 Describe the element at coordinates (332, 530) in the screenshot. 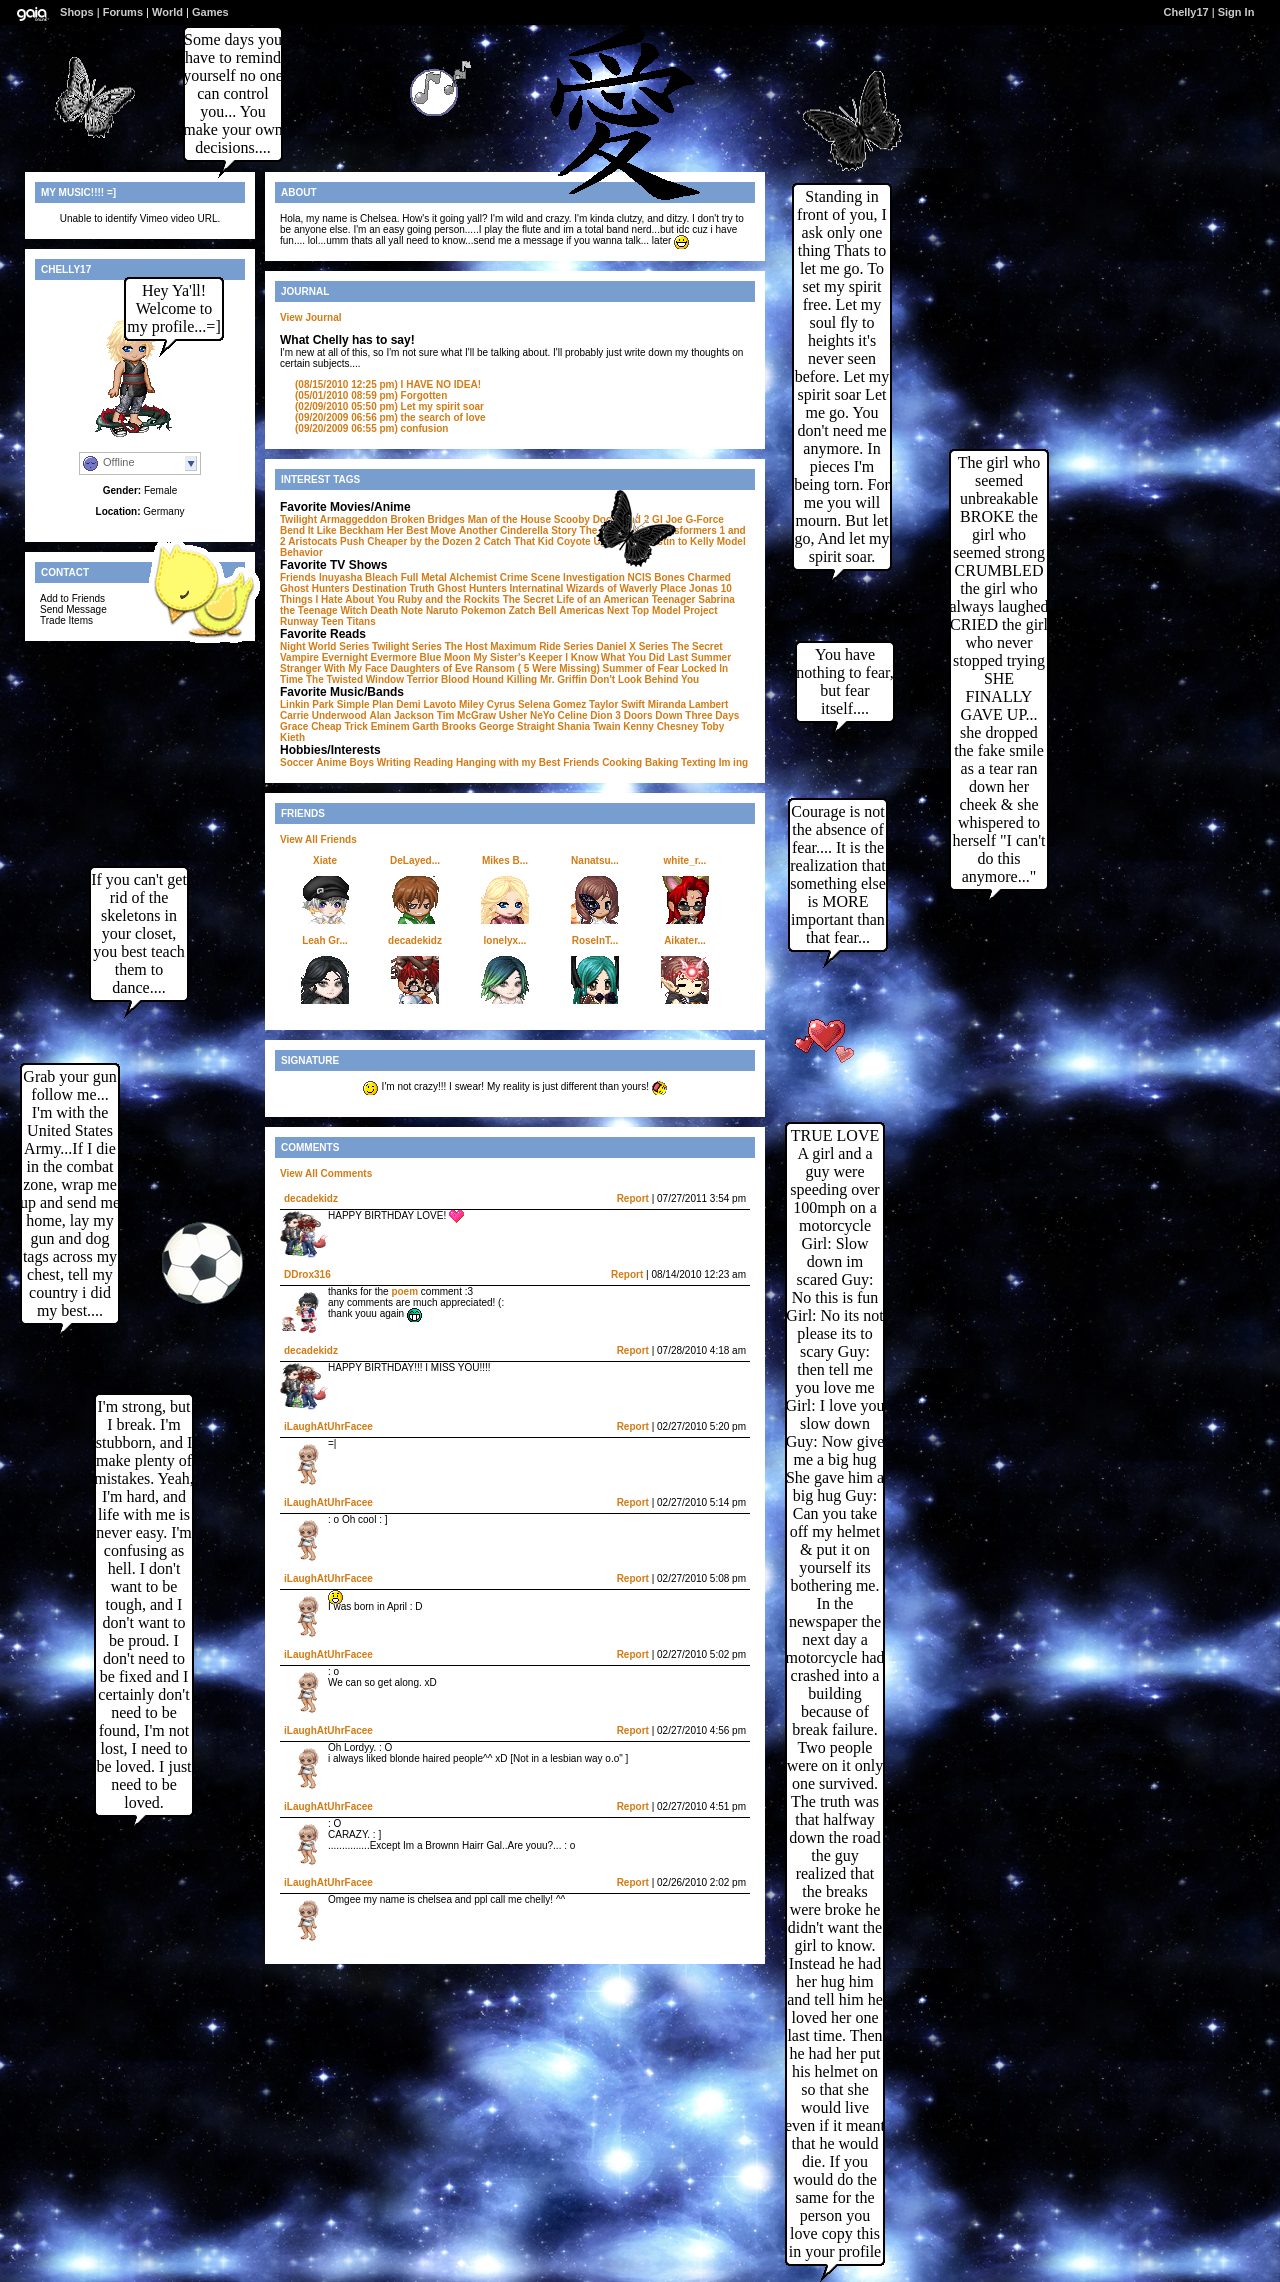

I see `Bend It Like Beckham` at that location.